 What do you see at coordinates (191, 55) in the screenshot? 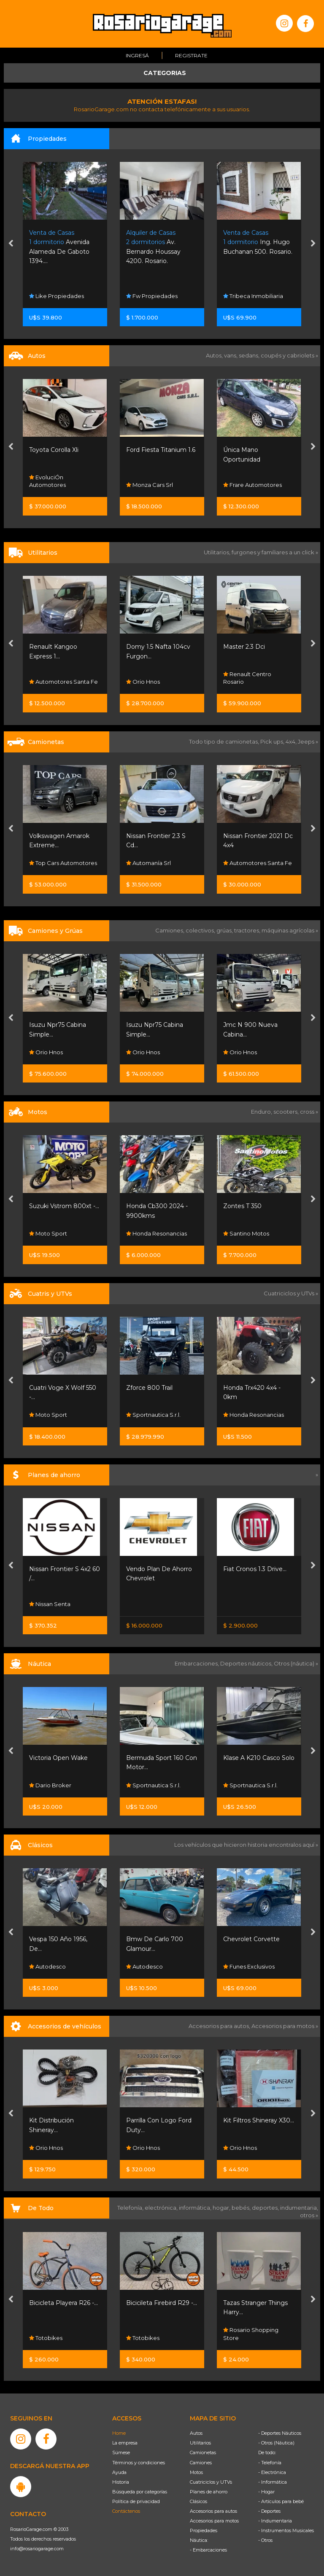
I see `Registrate` at bounding box center [191, 55].